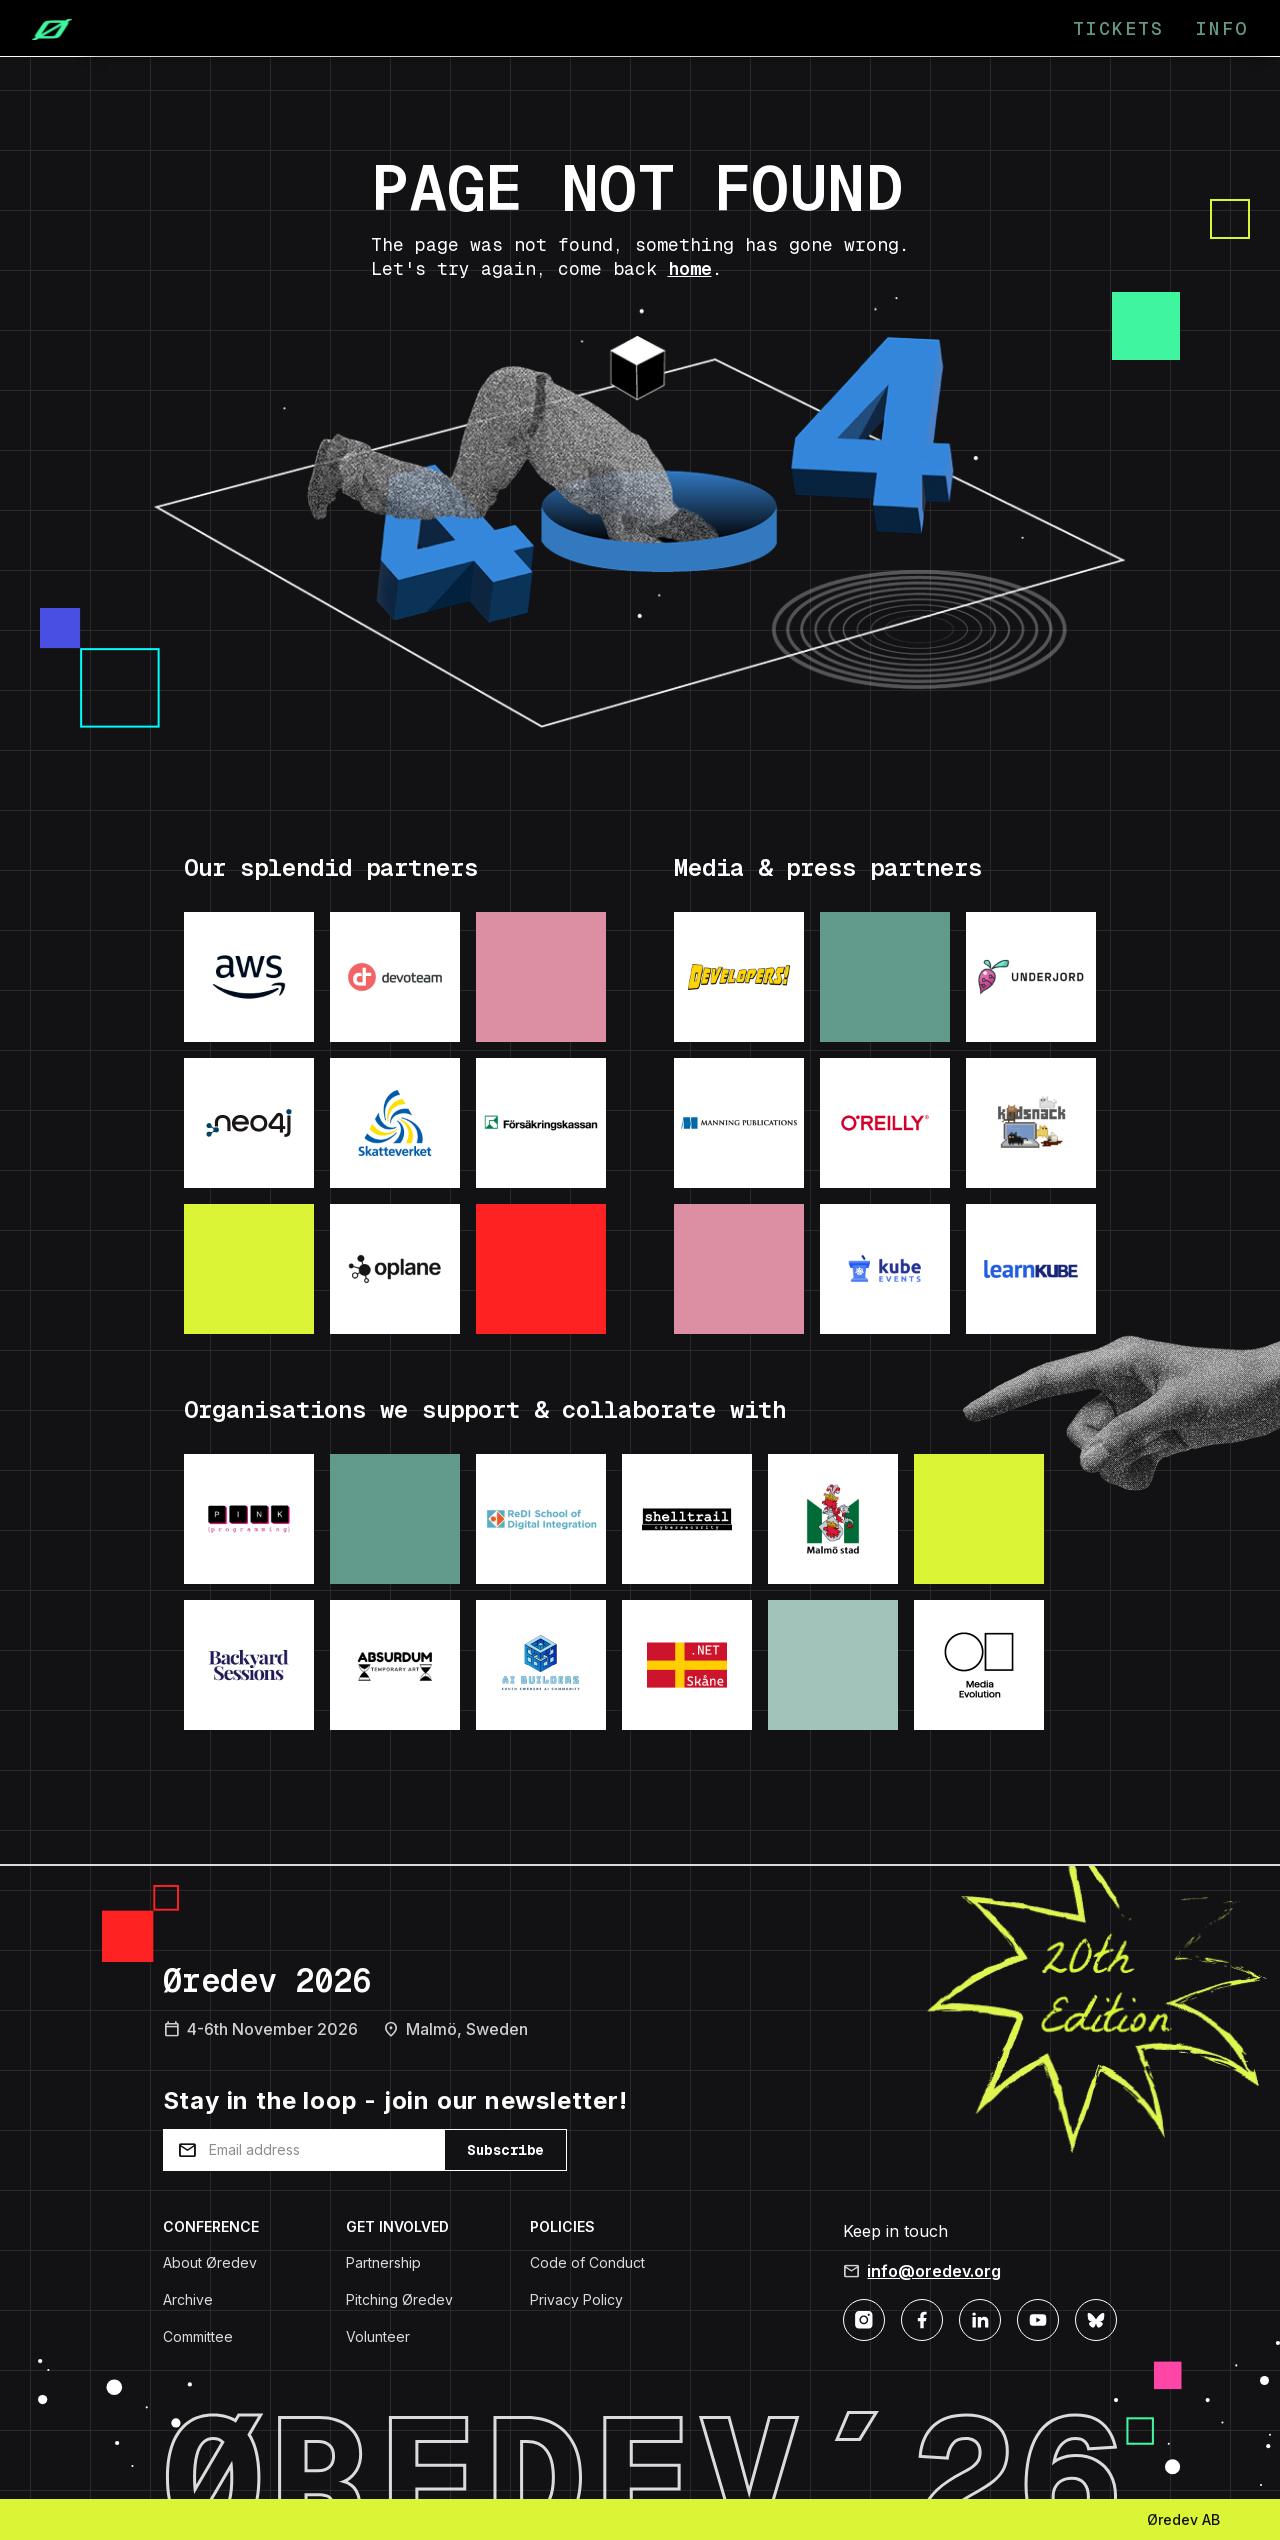 The width and height of the screenshot is (1280, 2540). I want to click on Pitching Øredev, so click(399, 2299).